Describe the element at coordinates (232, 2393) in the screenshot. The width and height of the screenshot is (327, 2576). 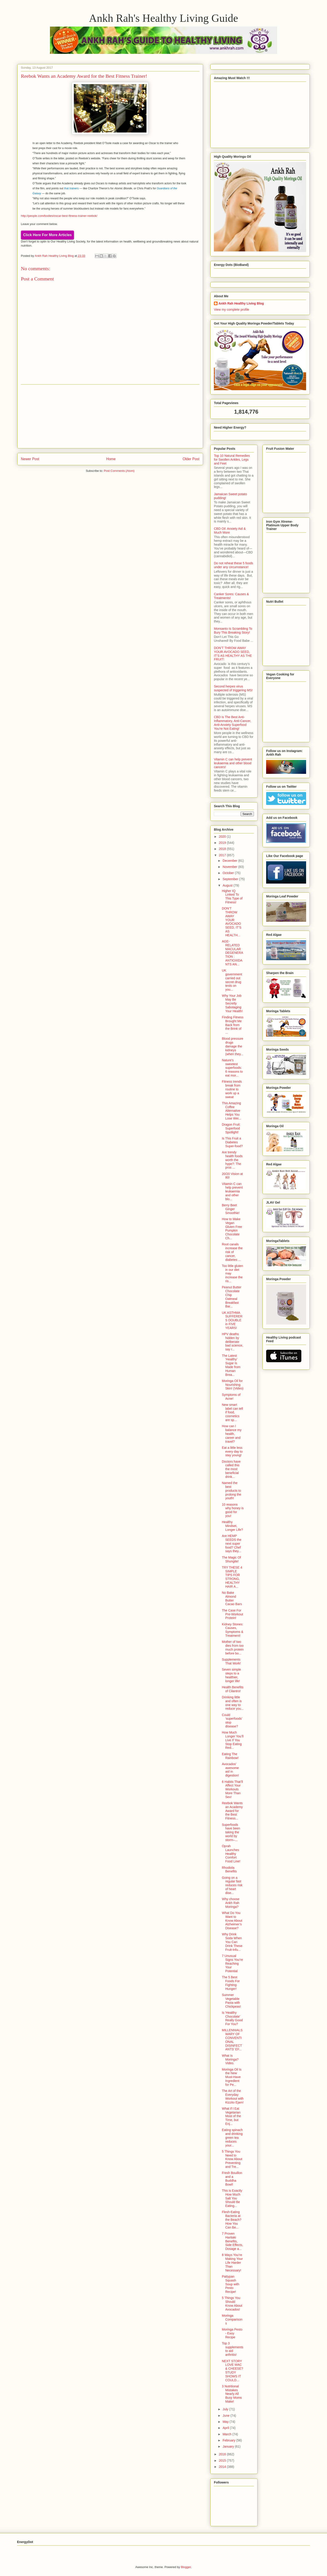
I see `3 Nutritional Mistakes Nearly All Busy Moms Make!` at that location.